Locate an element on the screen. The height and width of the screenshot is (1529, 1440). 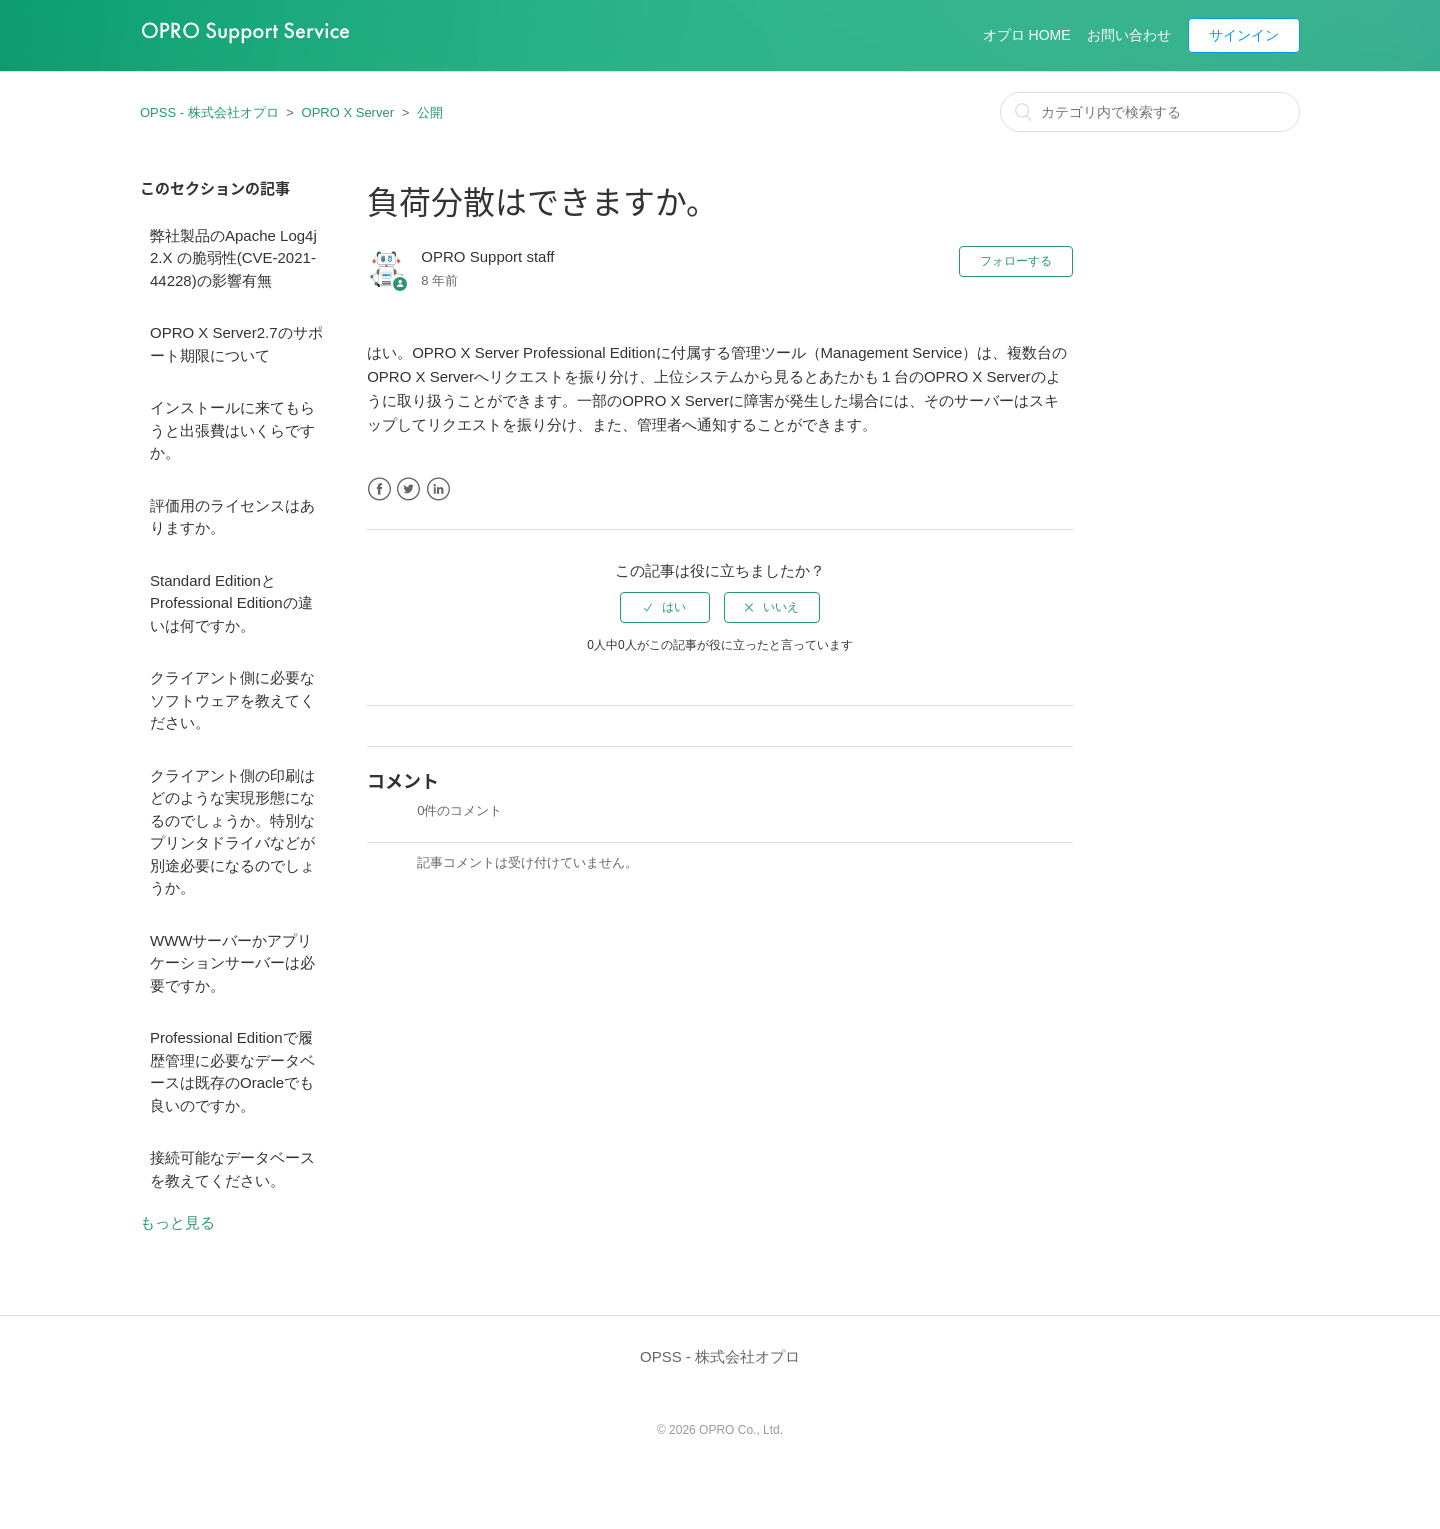
サインイン [button] is located at coordinates (1244, 35).